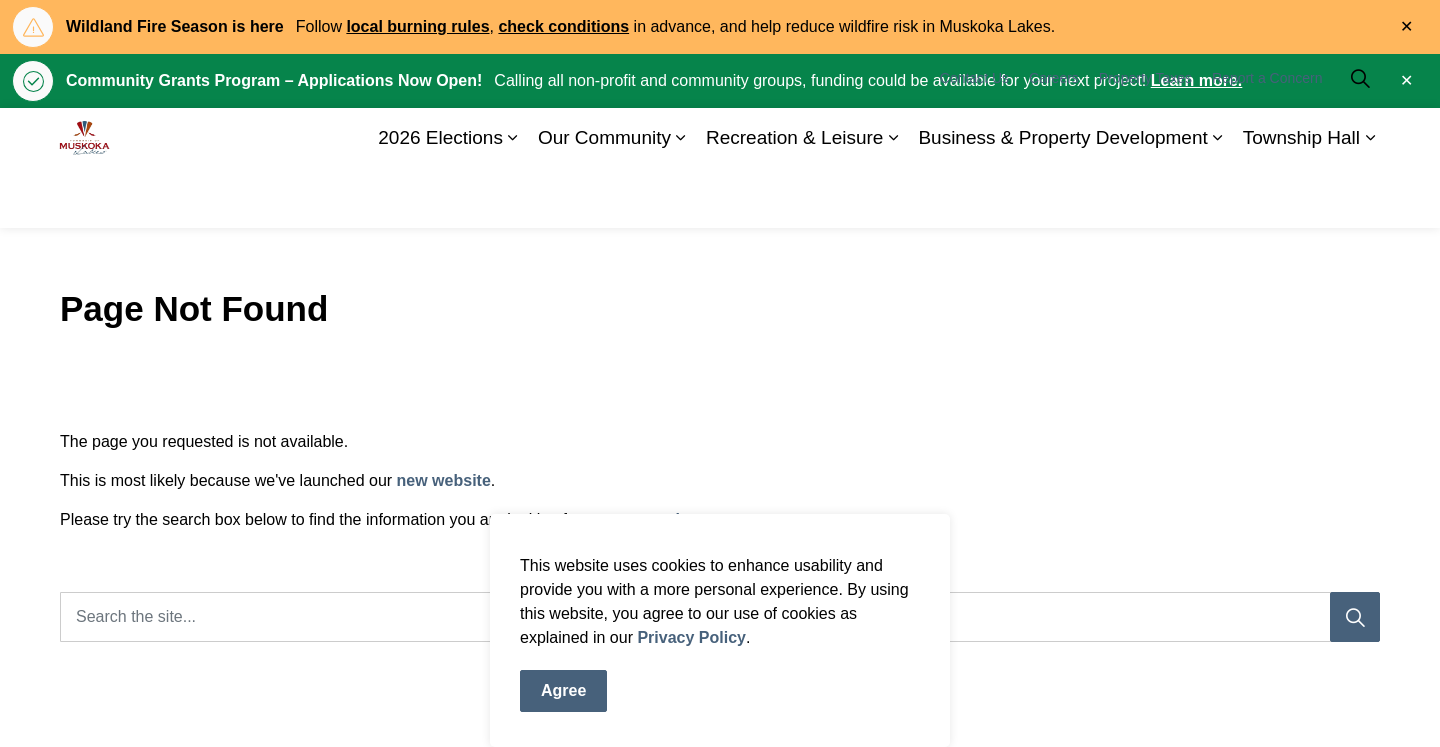  Describe the element at coordinates (444, 480) in the screenshot. I see `new website` at that location.